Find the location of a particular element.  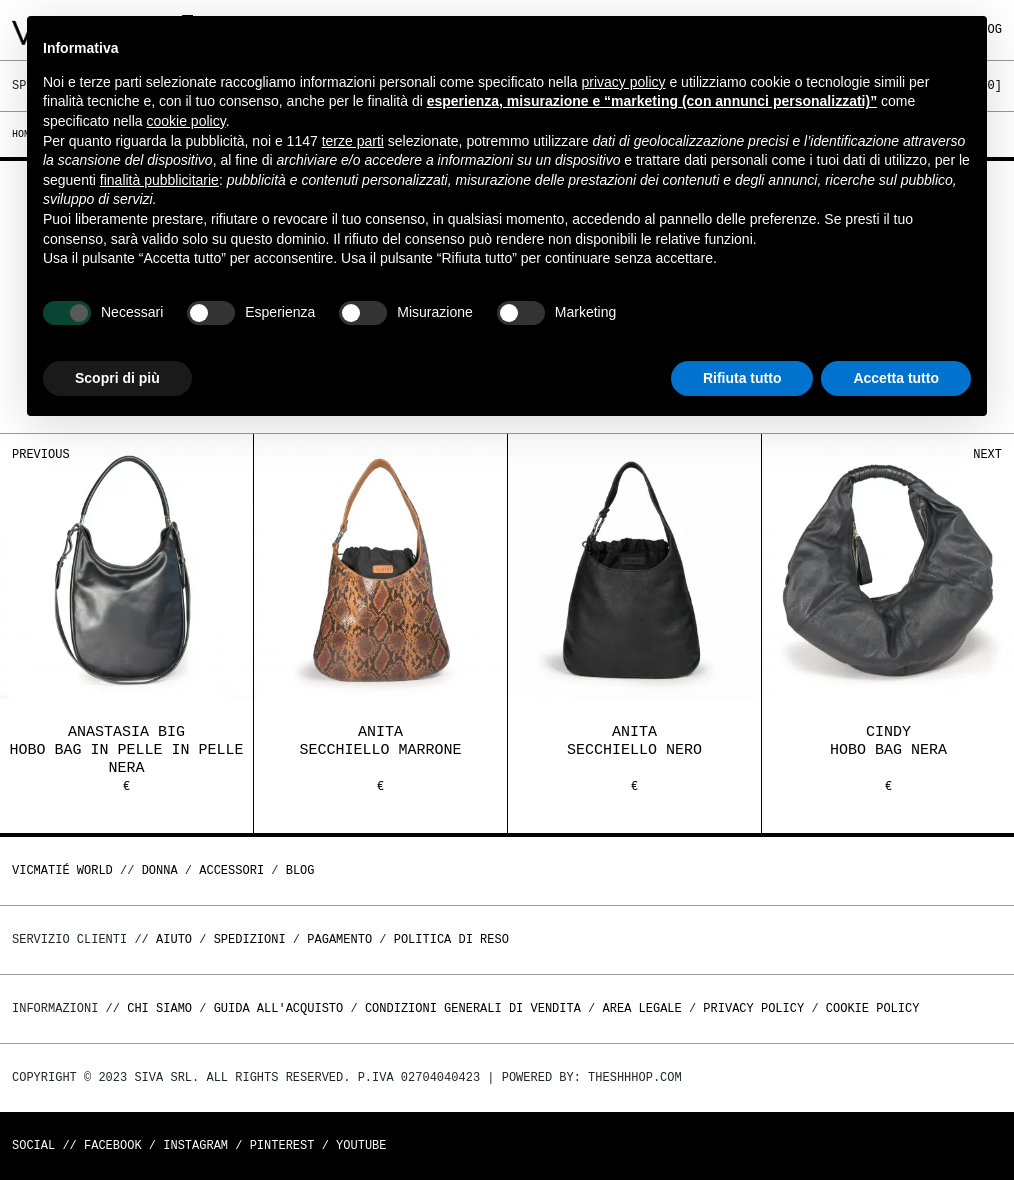

Facebook is located at coordinates (113, 1145).